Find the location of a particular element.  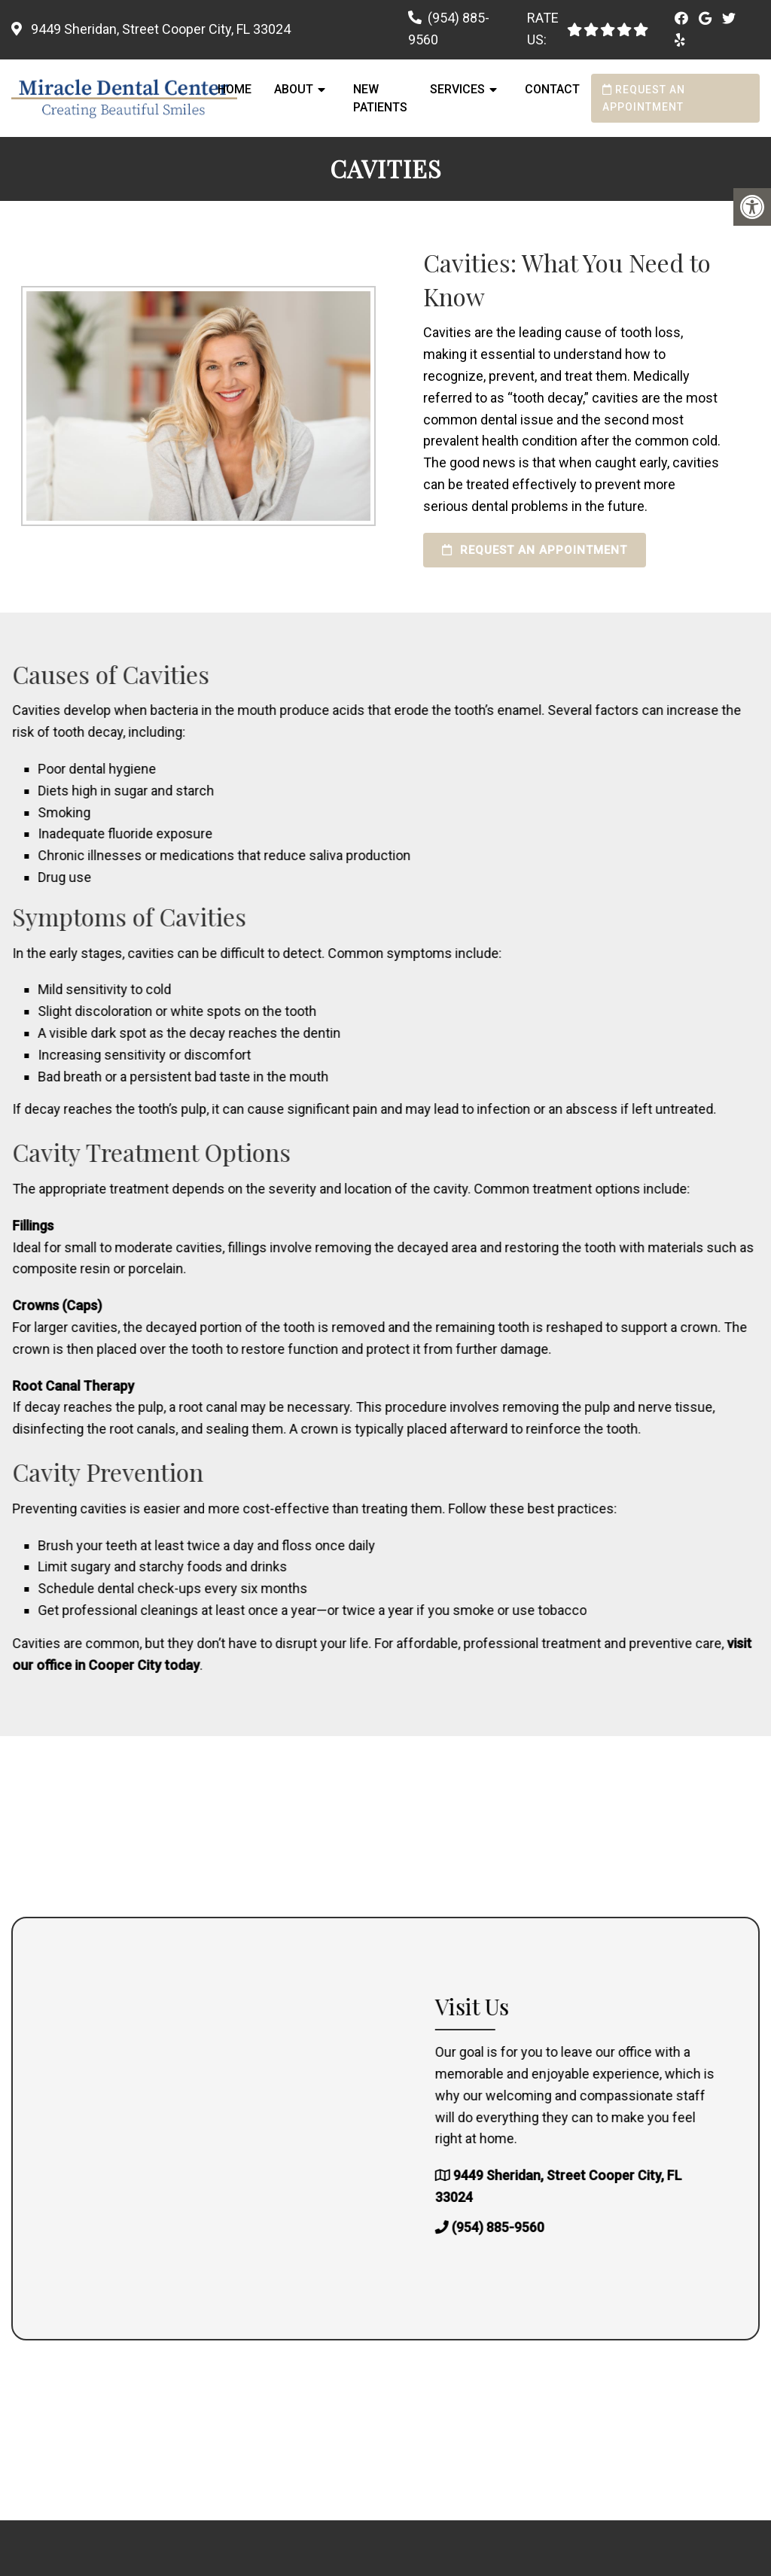

9449 Sheridan, Street Cooper City, FL 33024 is located at coordinates (159, 29).